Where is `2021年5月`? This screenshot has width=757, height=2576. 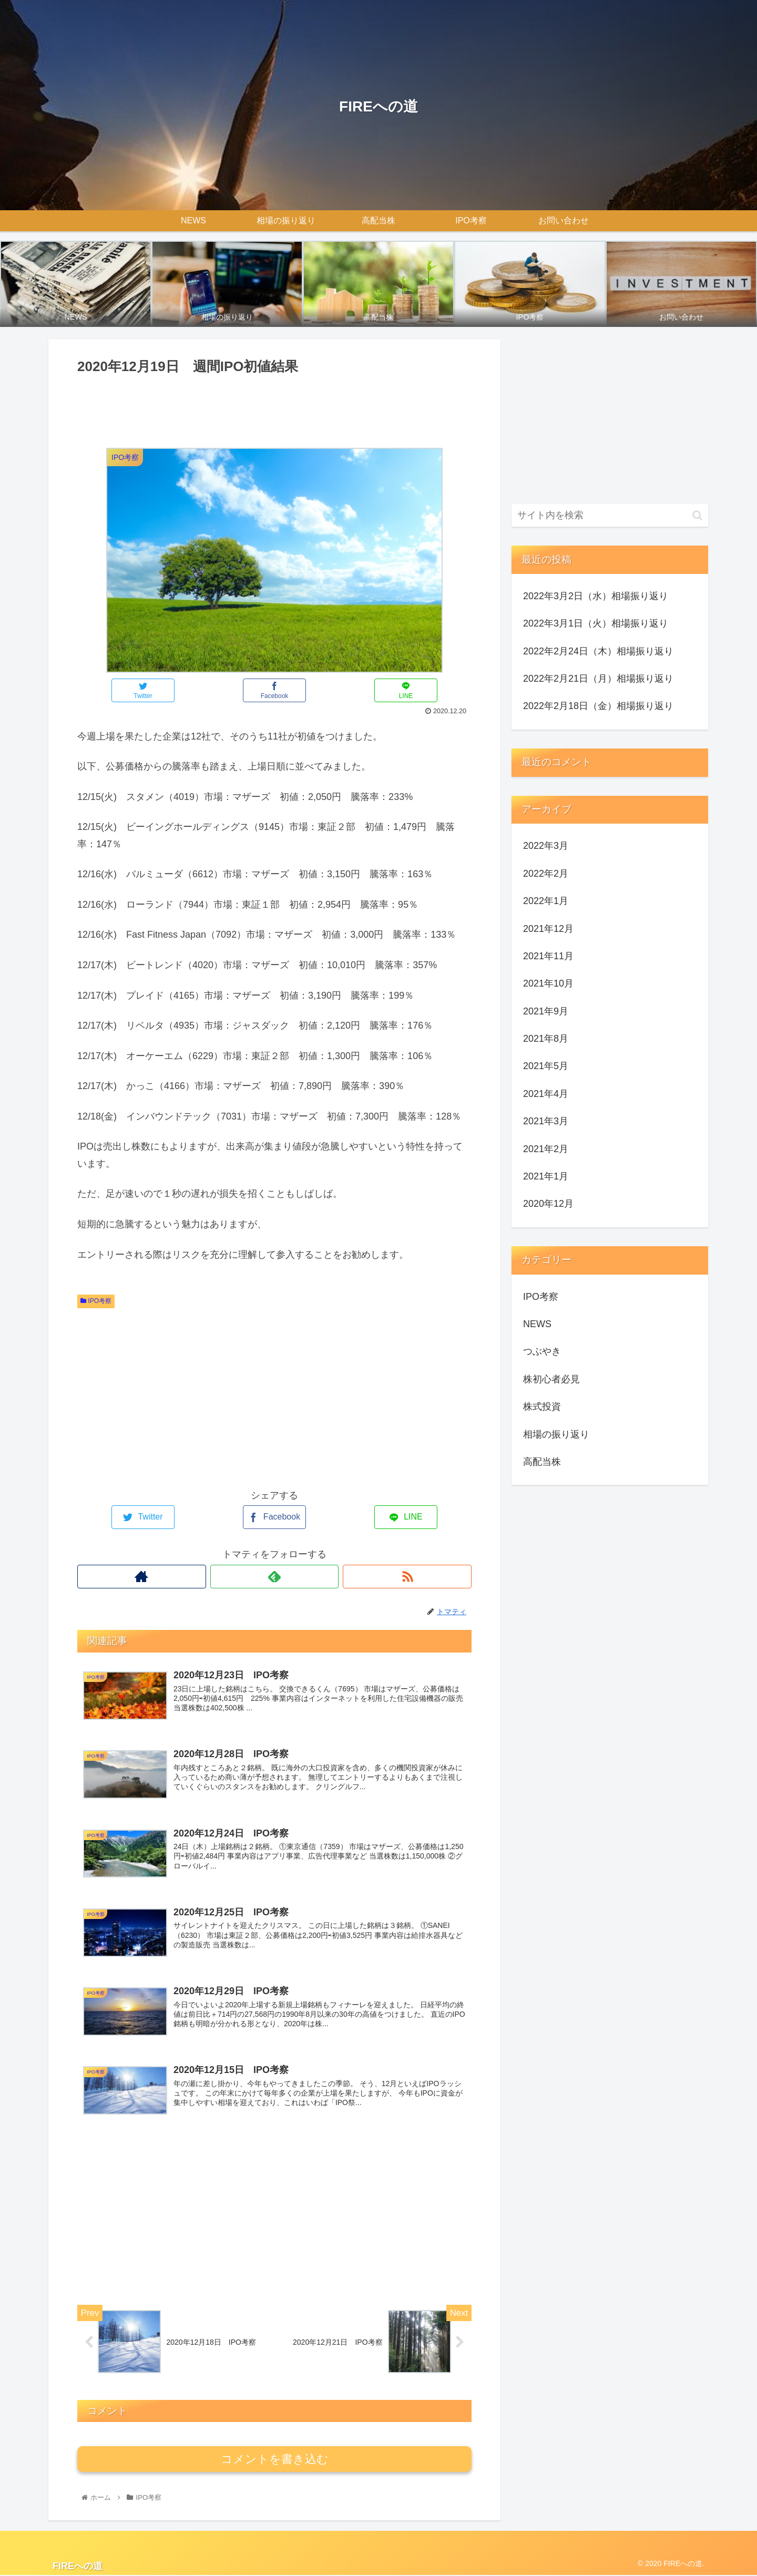 2021年5月 is located at coordinates (545, 1066).